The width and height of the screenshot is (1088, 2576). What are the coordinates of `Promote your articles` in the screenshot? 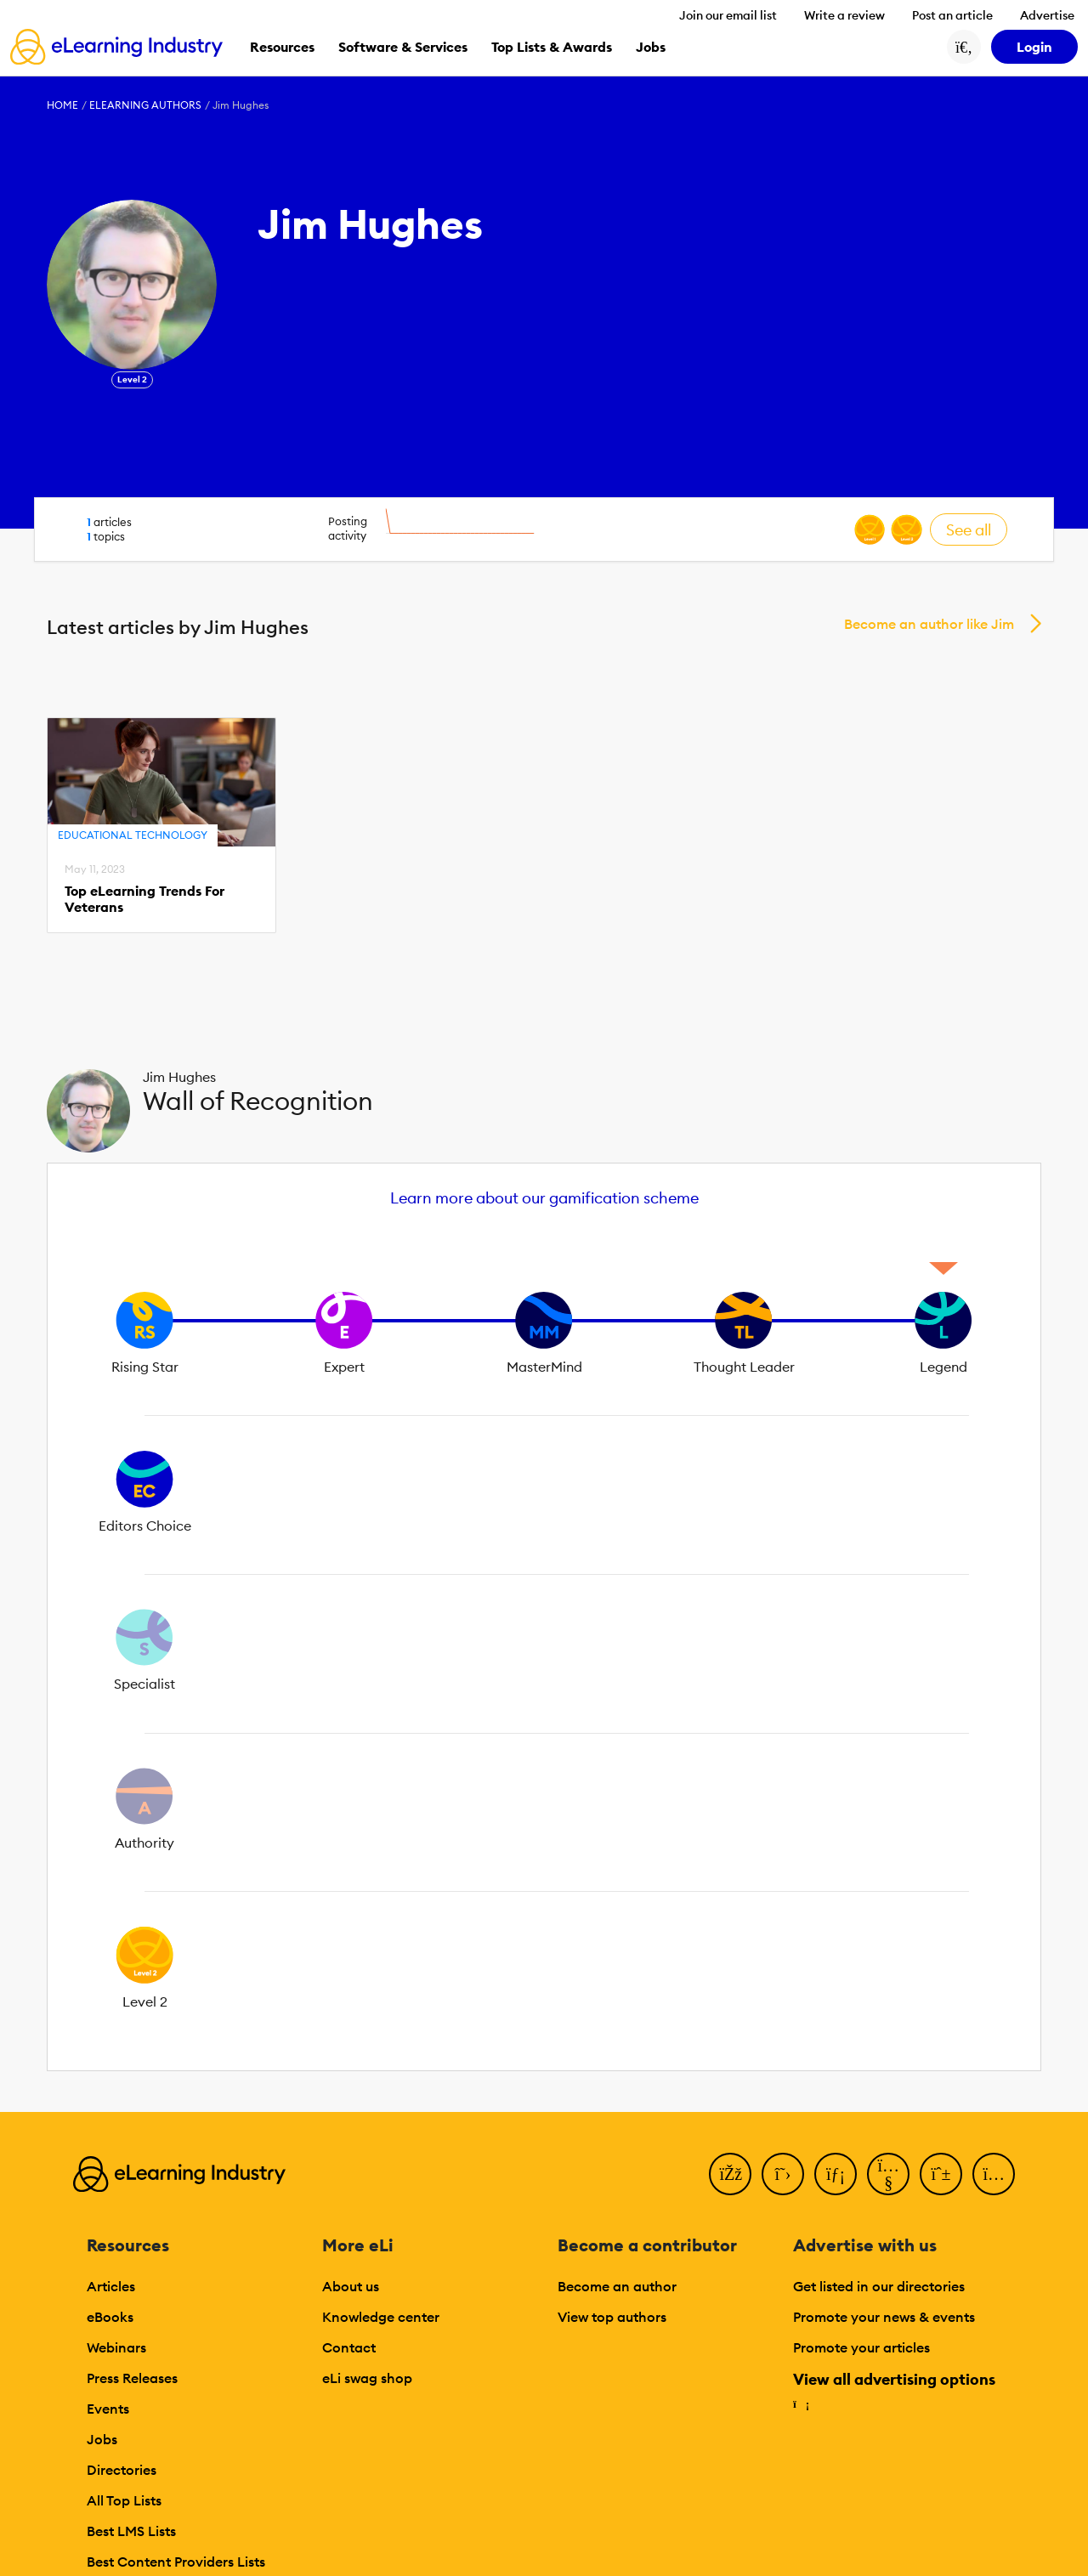 It's located at (861, 2347).